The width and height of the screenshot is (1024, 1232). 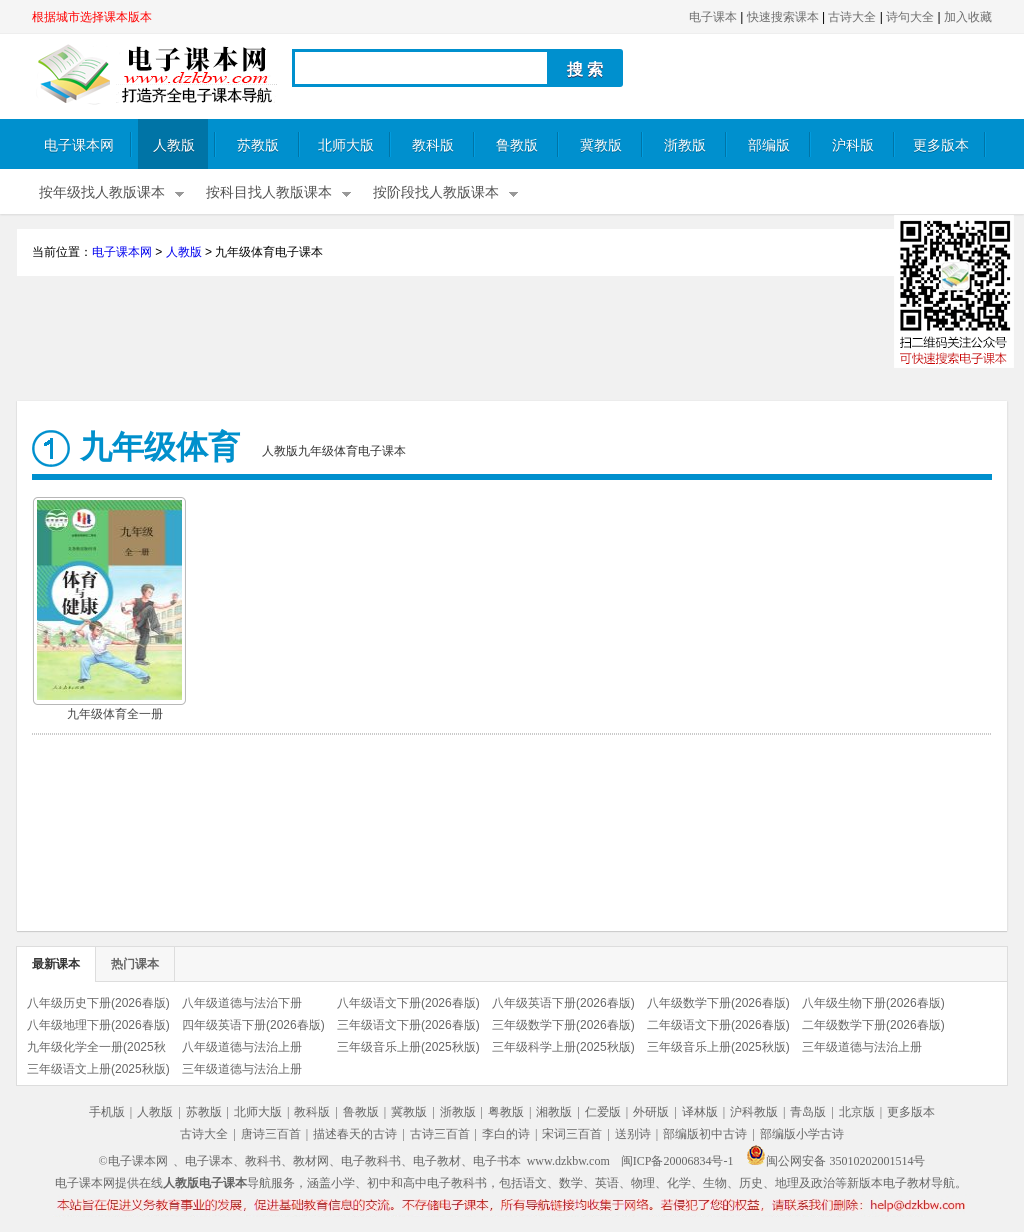 I want to click on [Advertisement], so click(x=512, y=341).